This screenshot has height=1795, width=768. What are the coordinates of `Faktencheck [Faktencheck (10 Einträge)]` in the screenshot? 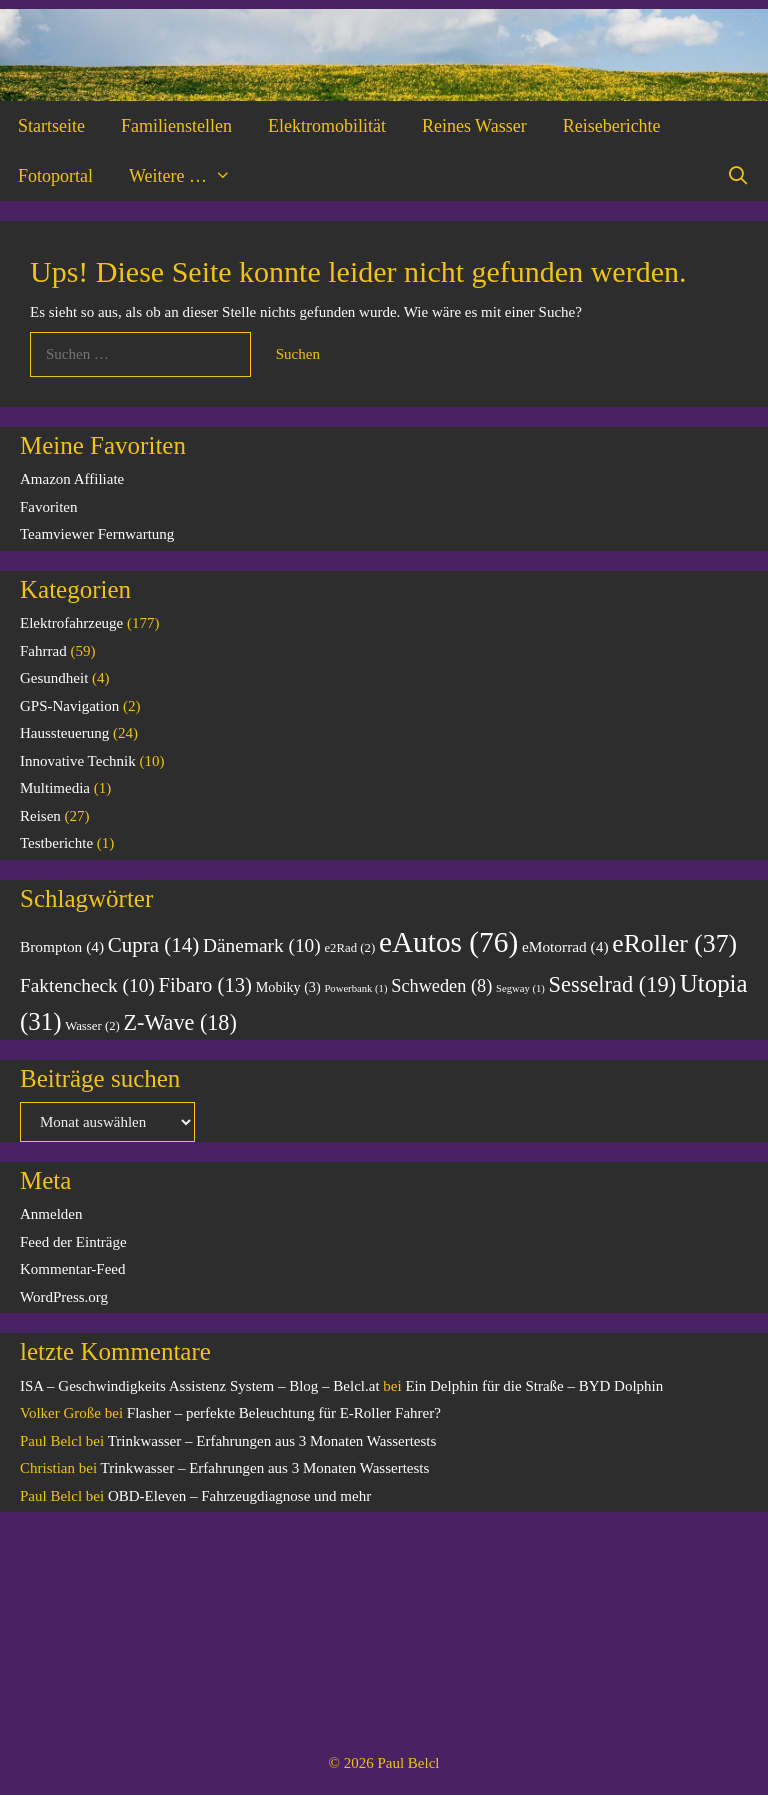 It's located at (87, 985).